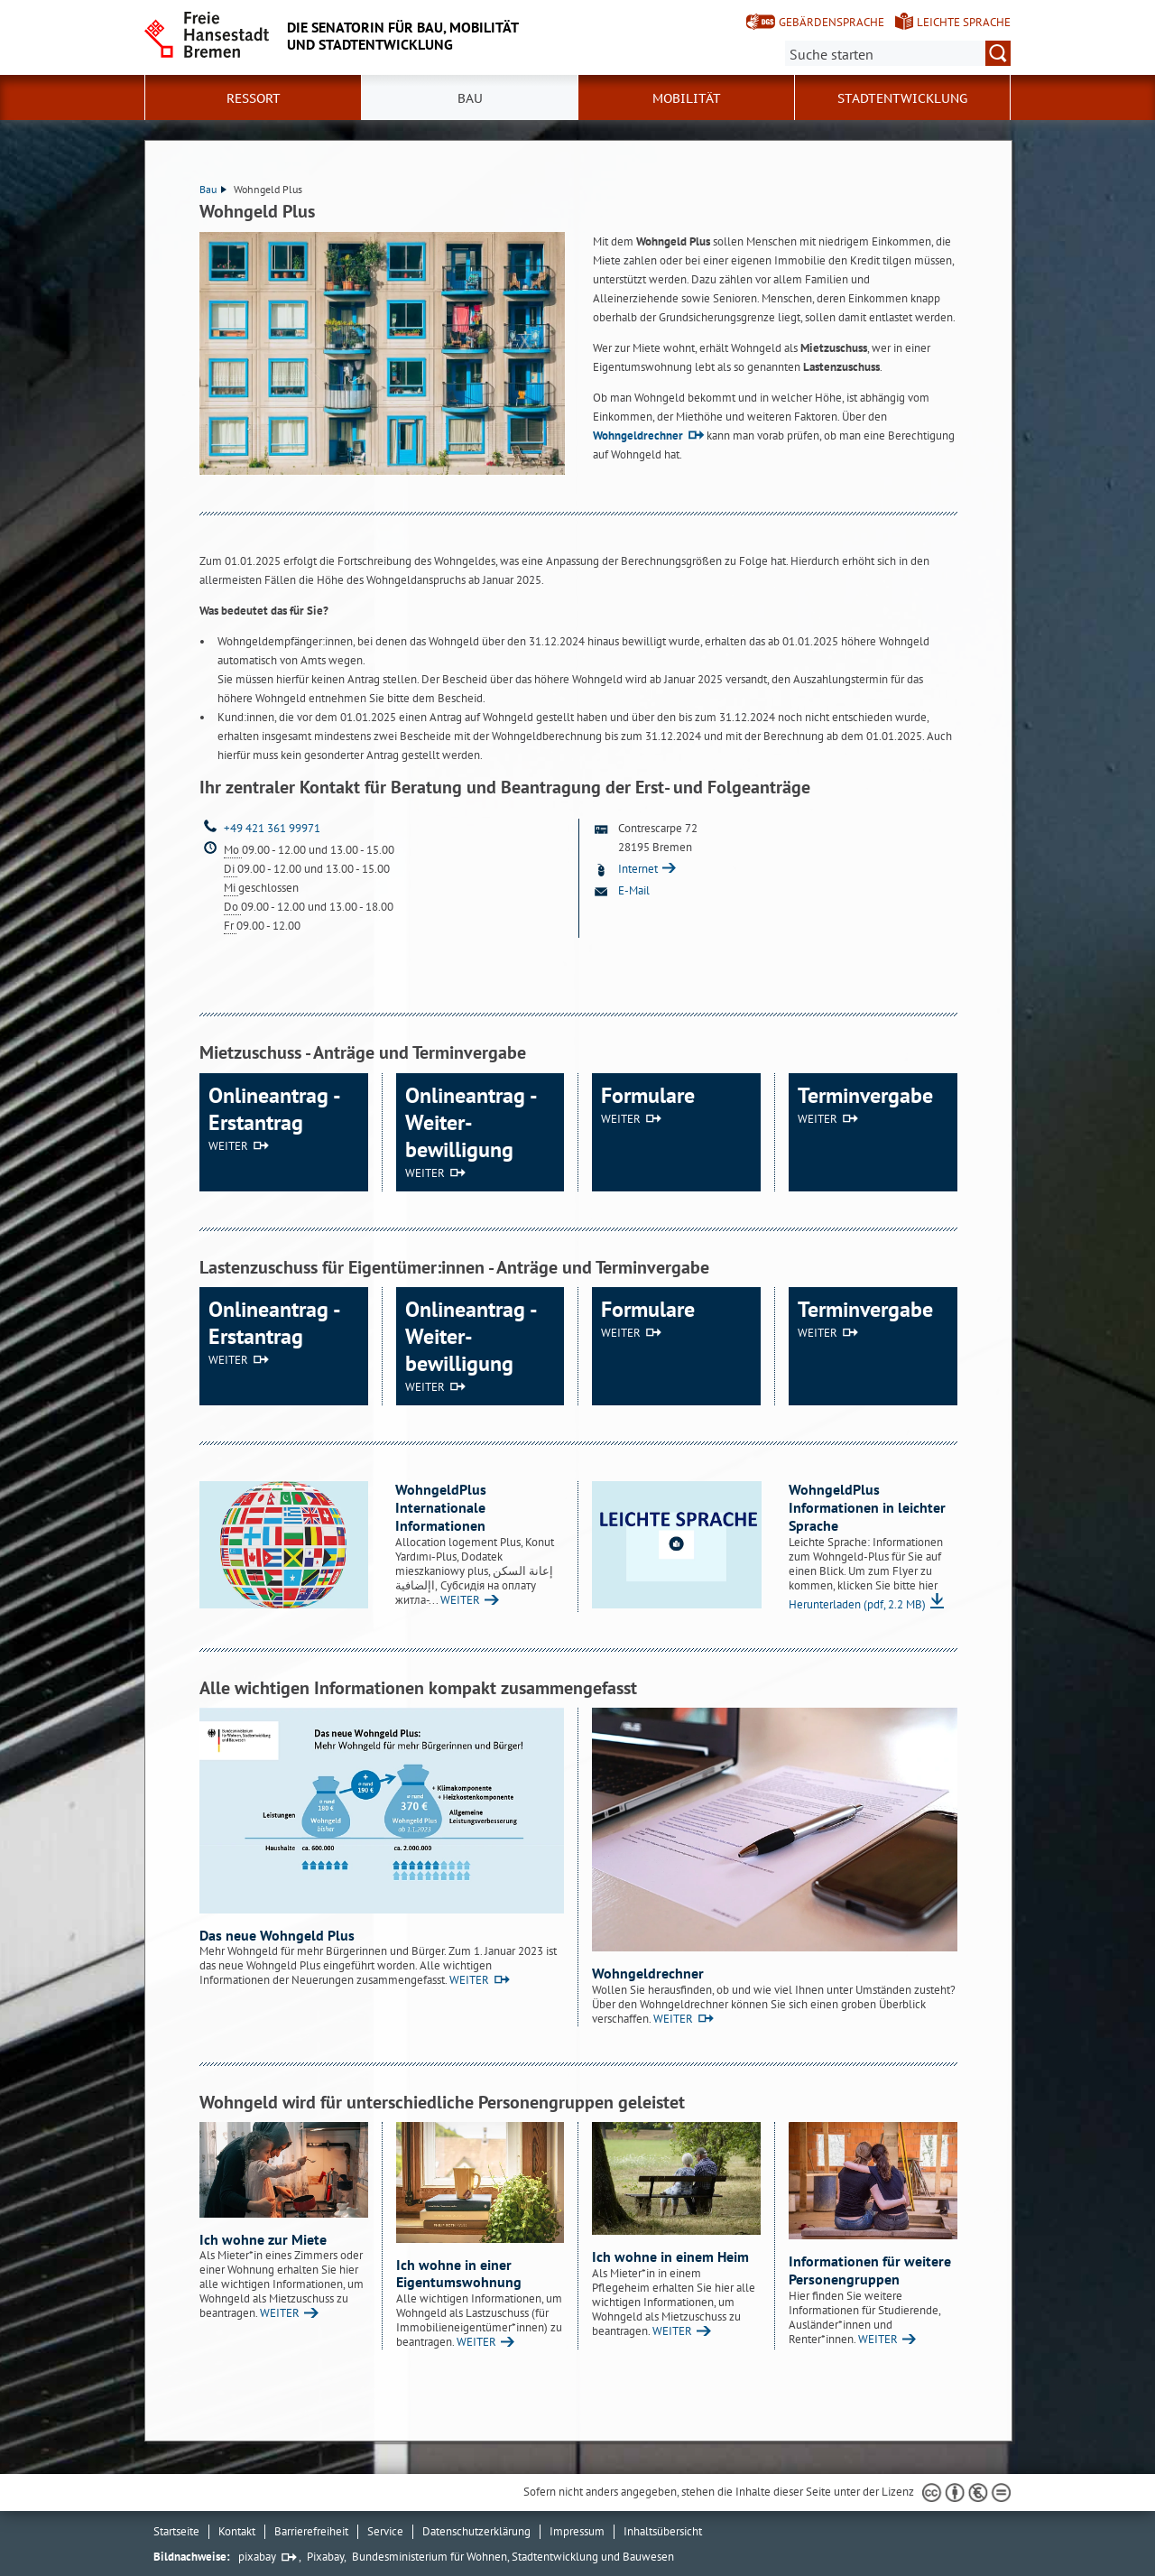 Image resolution: width=1155 pixels, height=2576 pixels. Describe the element at coordinates (476, 2531) in the screenshot. I see `Datenschutzerklärung` at that location.